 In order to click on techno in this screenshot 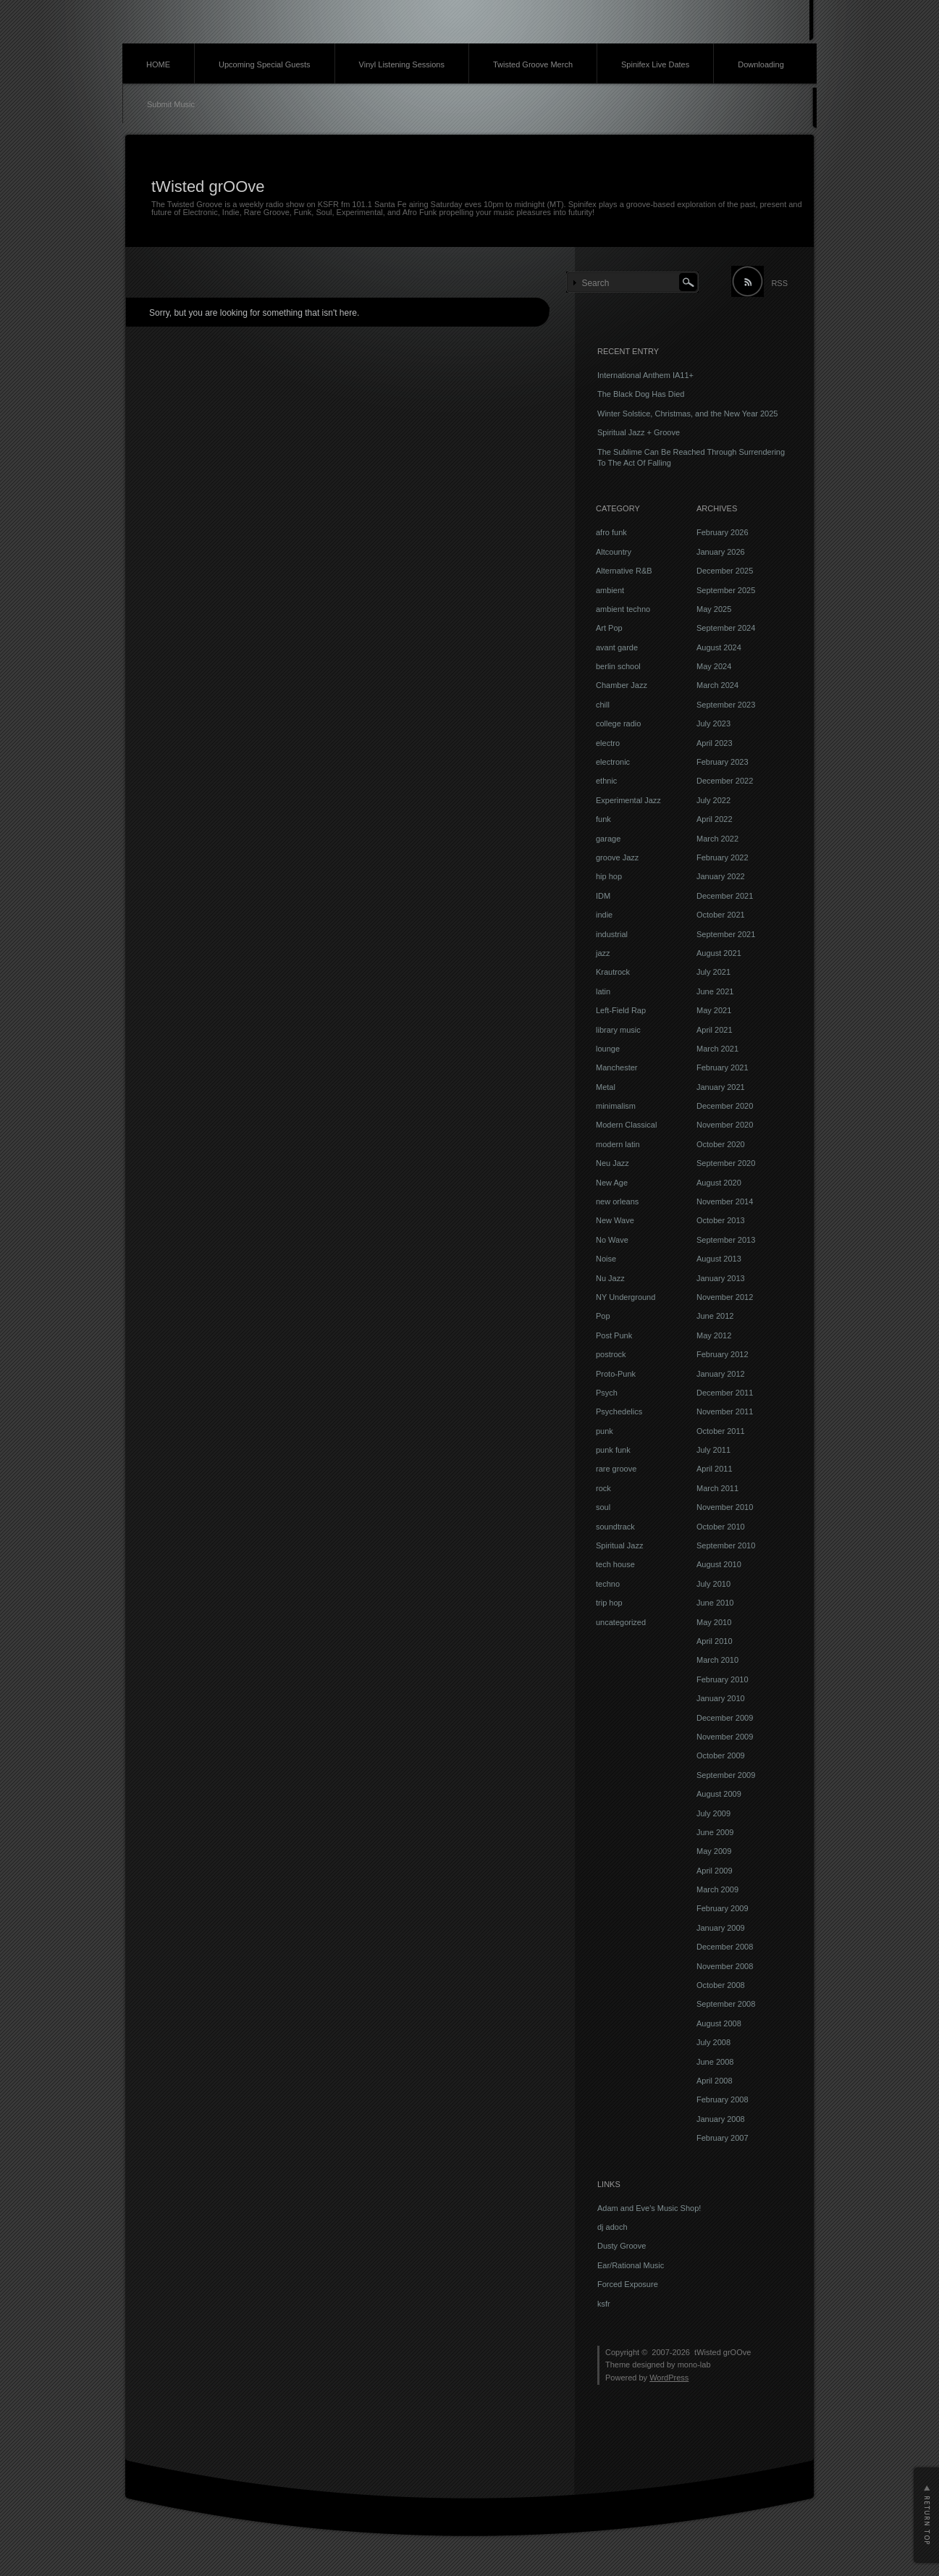, I will do `click(608, 1583)`.